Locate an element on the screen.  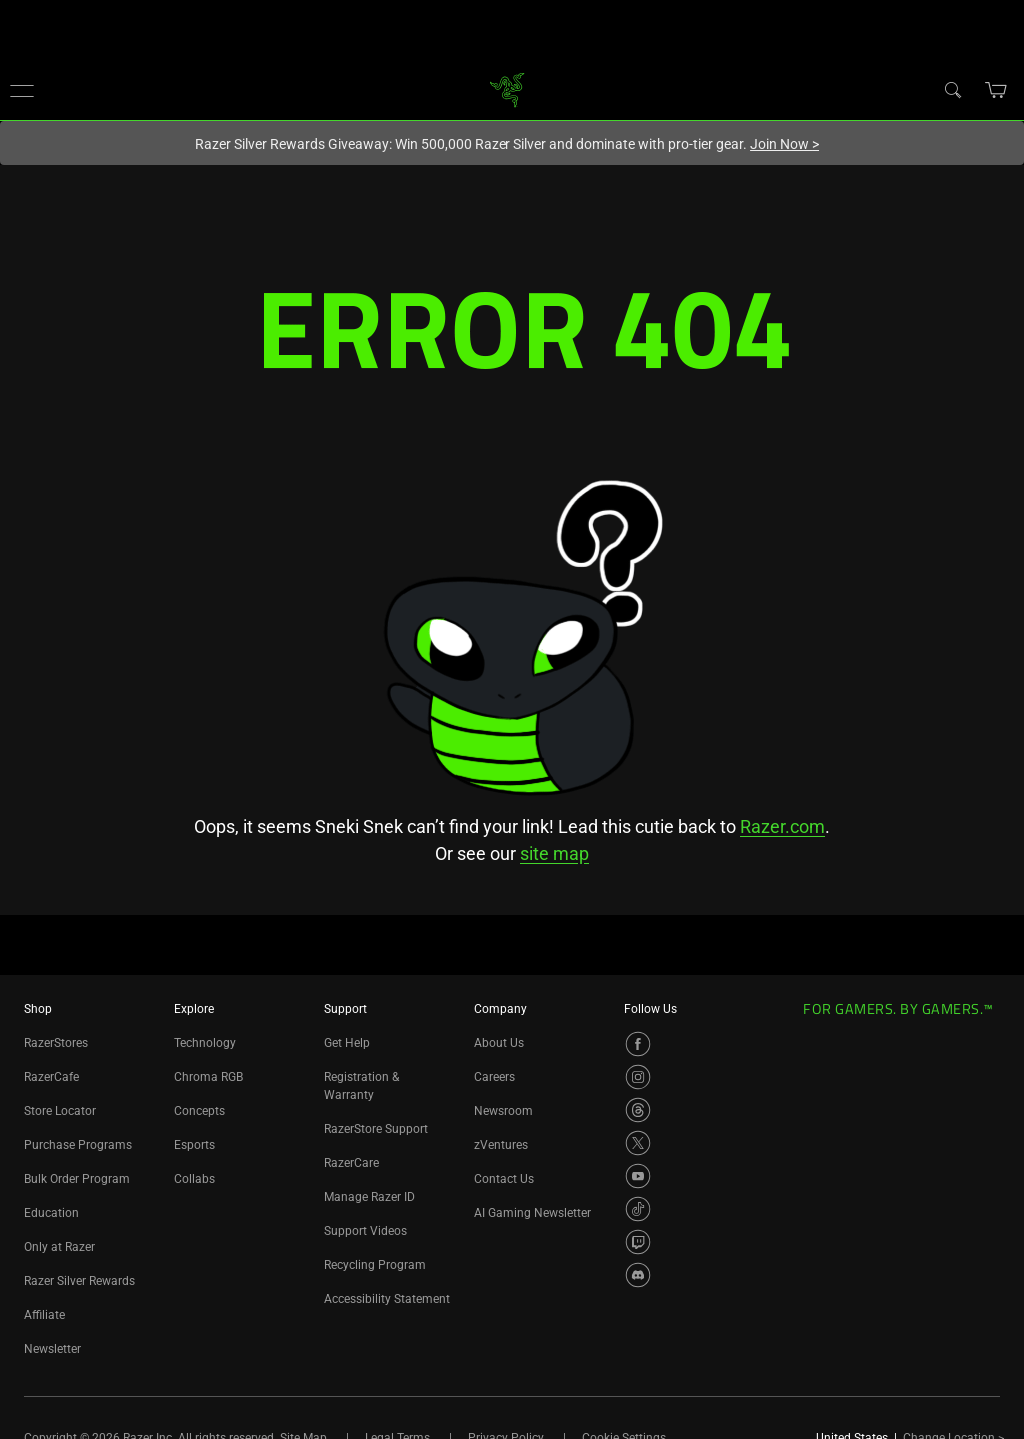
About Us is located at coordinates (499, 1043).